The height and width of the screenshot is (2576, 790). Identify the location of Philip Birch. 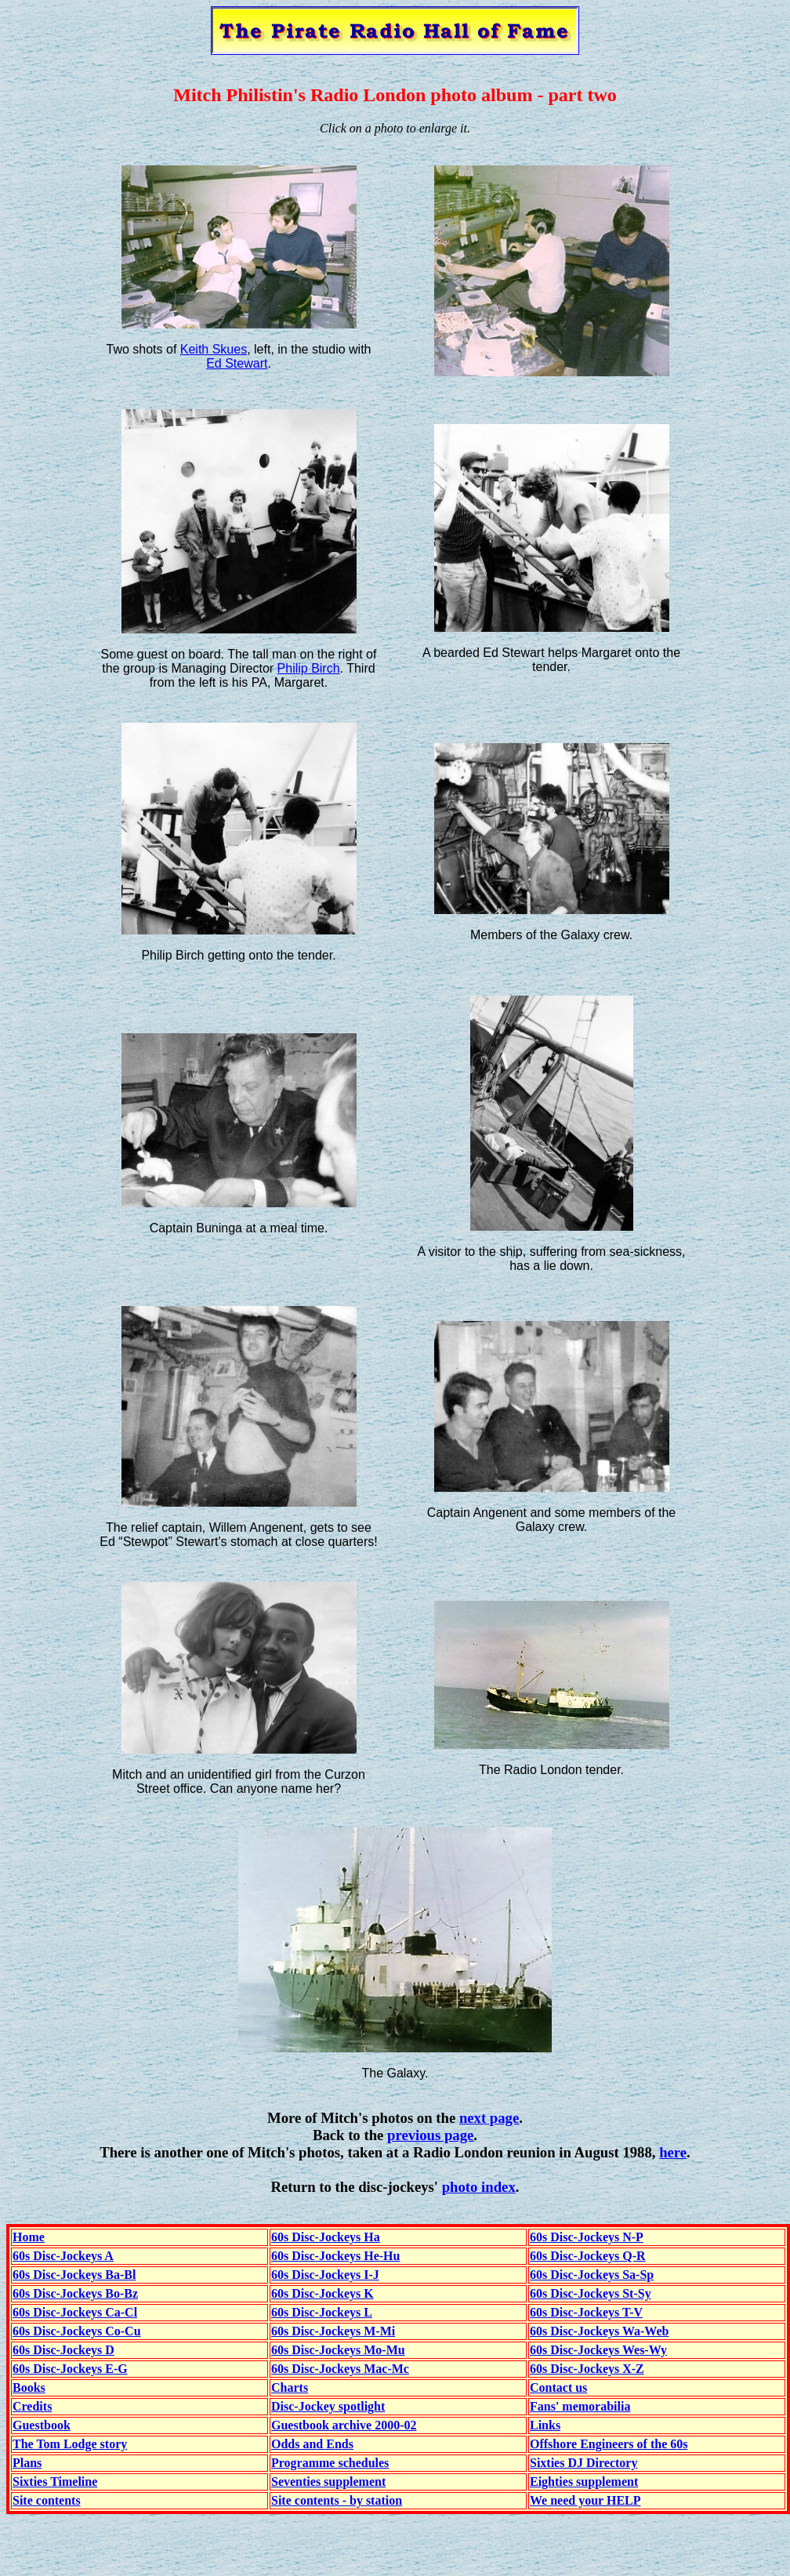
(308, 668).